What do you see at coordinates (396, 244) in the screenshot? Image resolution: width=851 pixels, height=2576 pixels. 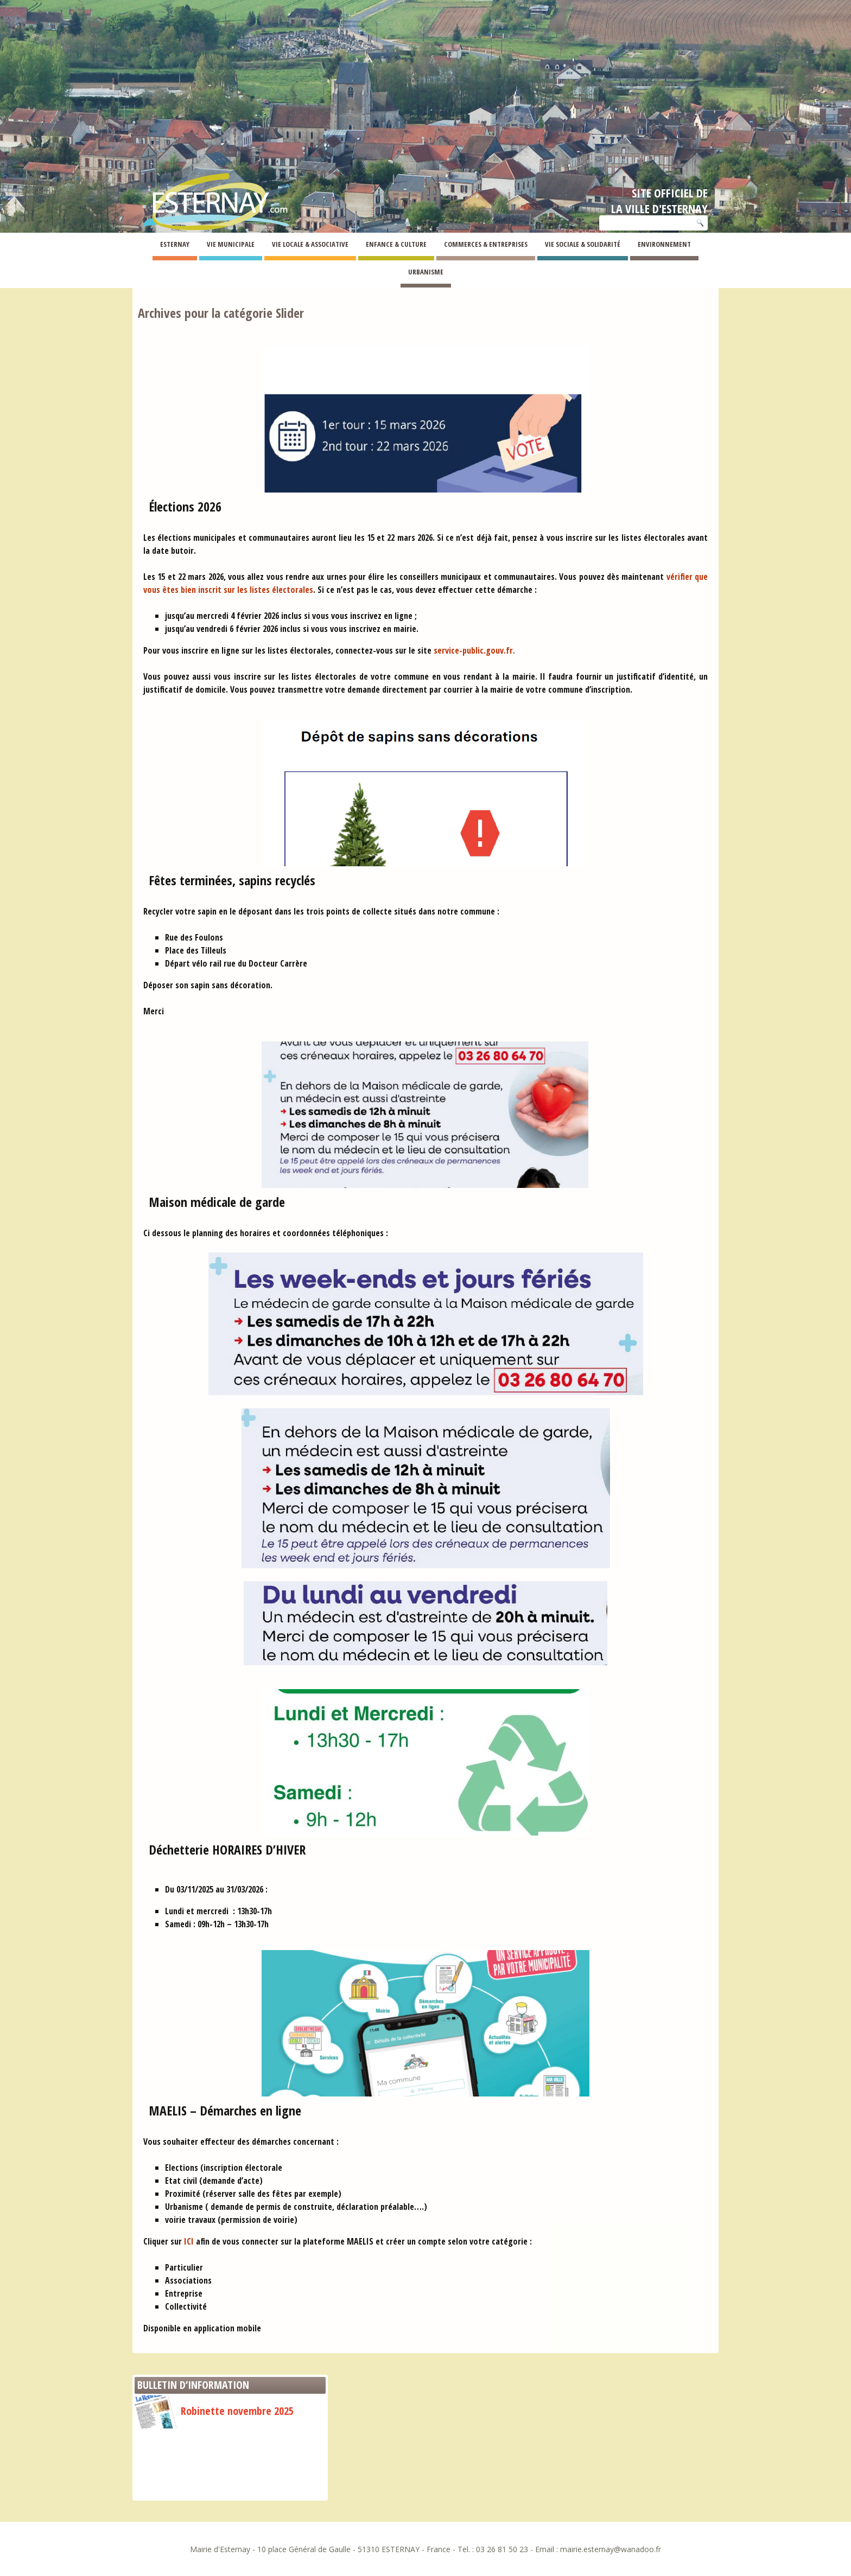 I see `Enfance & Culture` at bounding box center [396, 244].